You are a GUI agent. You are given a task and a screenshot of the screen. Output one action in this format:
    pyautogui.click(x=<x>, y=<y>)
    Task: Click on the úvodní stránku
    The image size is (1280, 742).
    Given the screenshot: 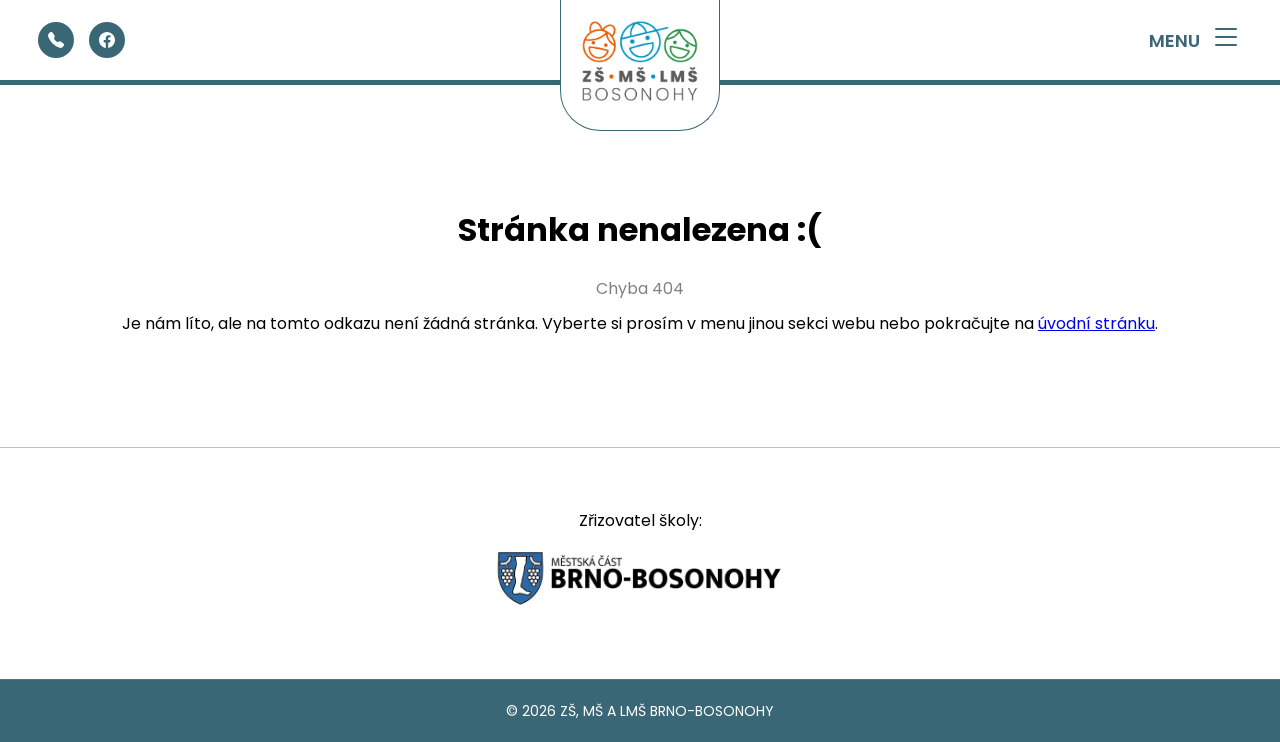 What is the action you would take?
    pyautogui.click(x=1096, y=323)
    